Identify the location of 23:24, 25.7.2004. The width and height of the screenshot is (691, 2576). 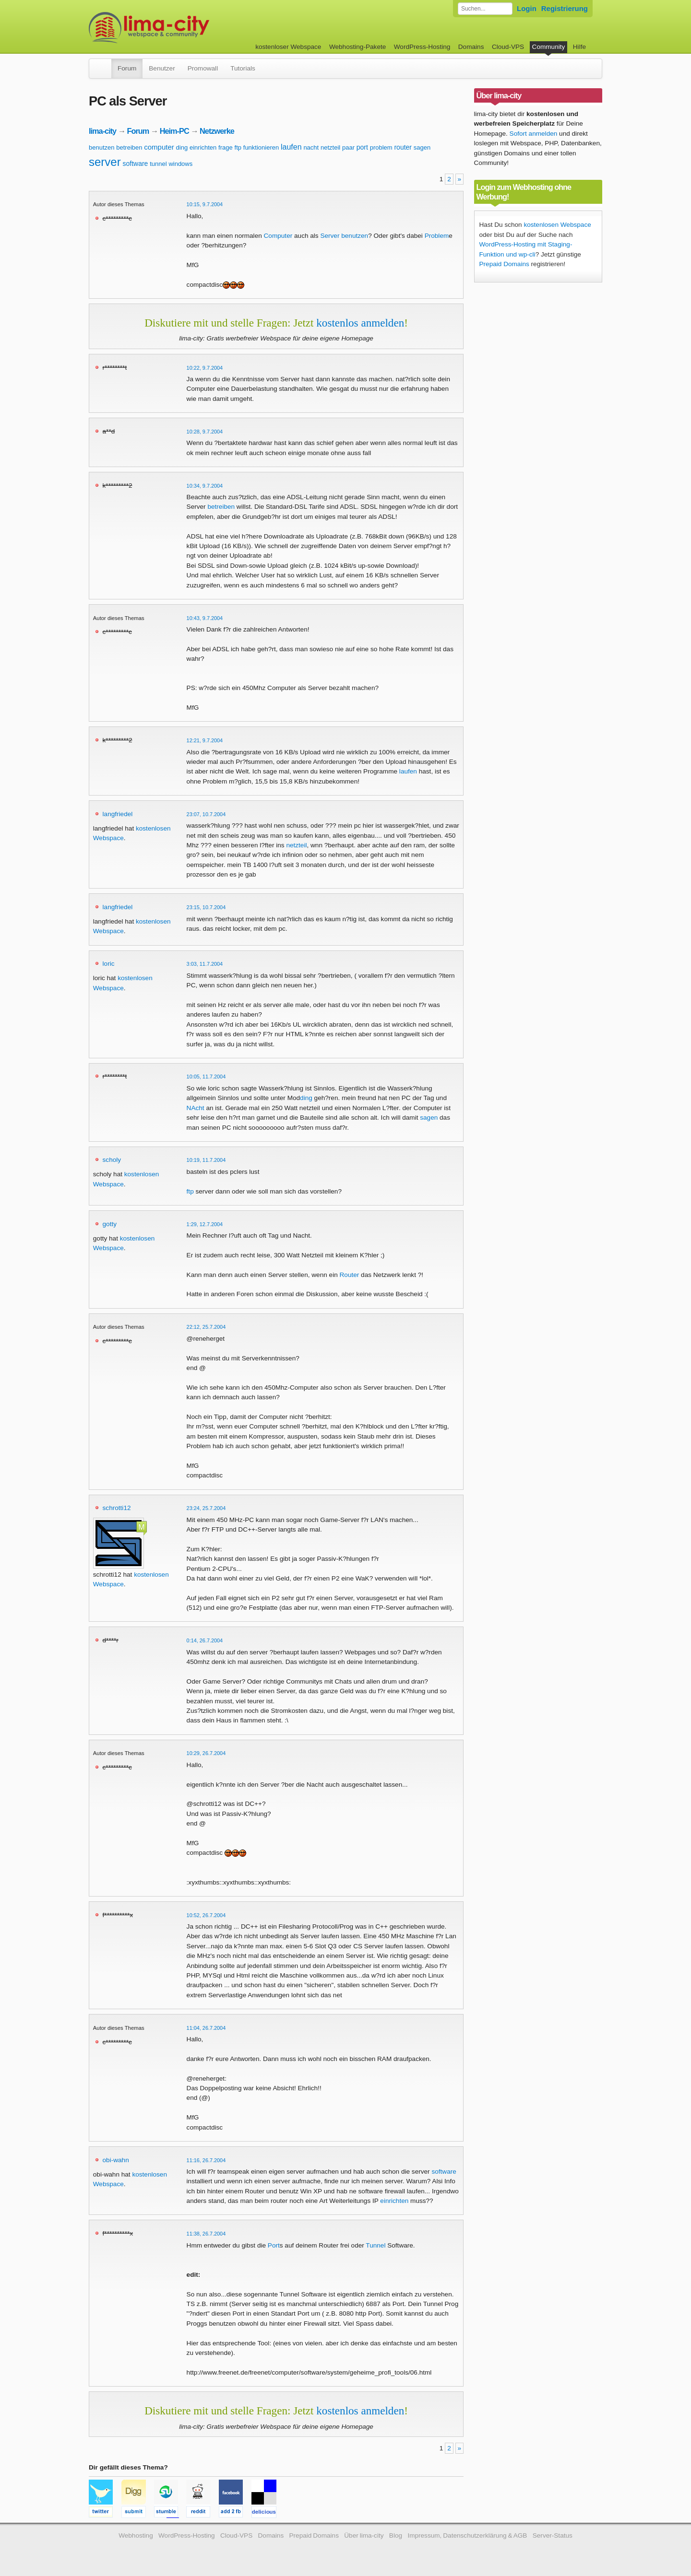
(206, 1508).